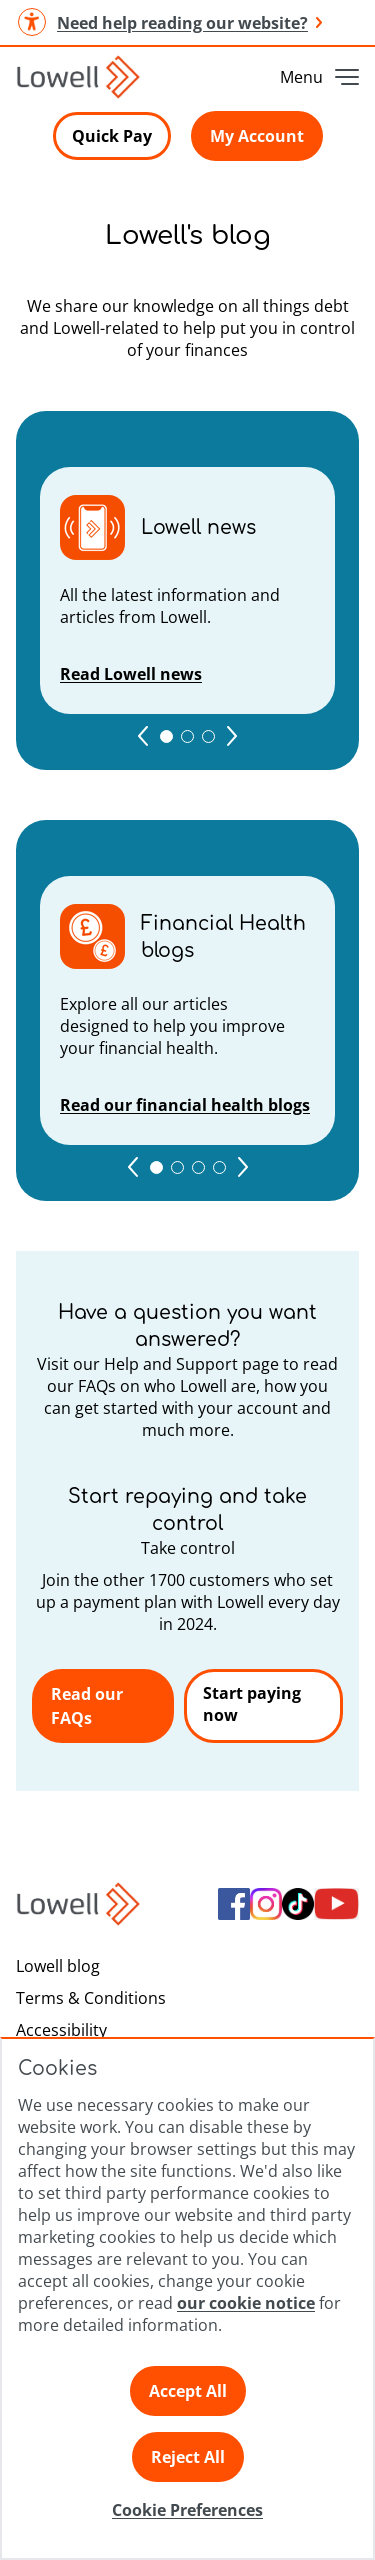 This screenshot has height=2560, width=375. What do you see at coordinates (169, 22) in the screenshot?
I see `Need help reading our website? [button]` at bounding box center [169, 22].